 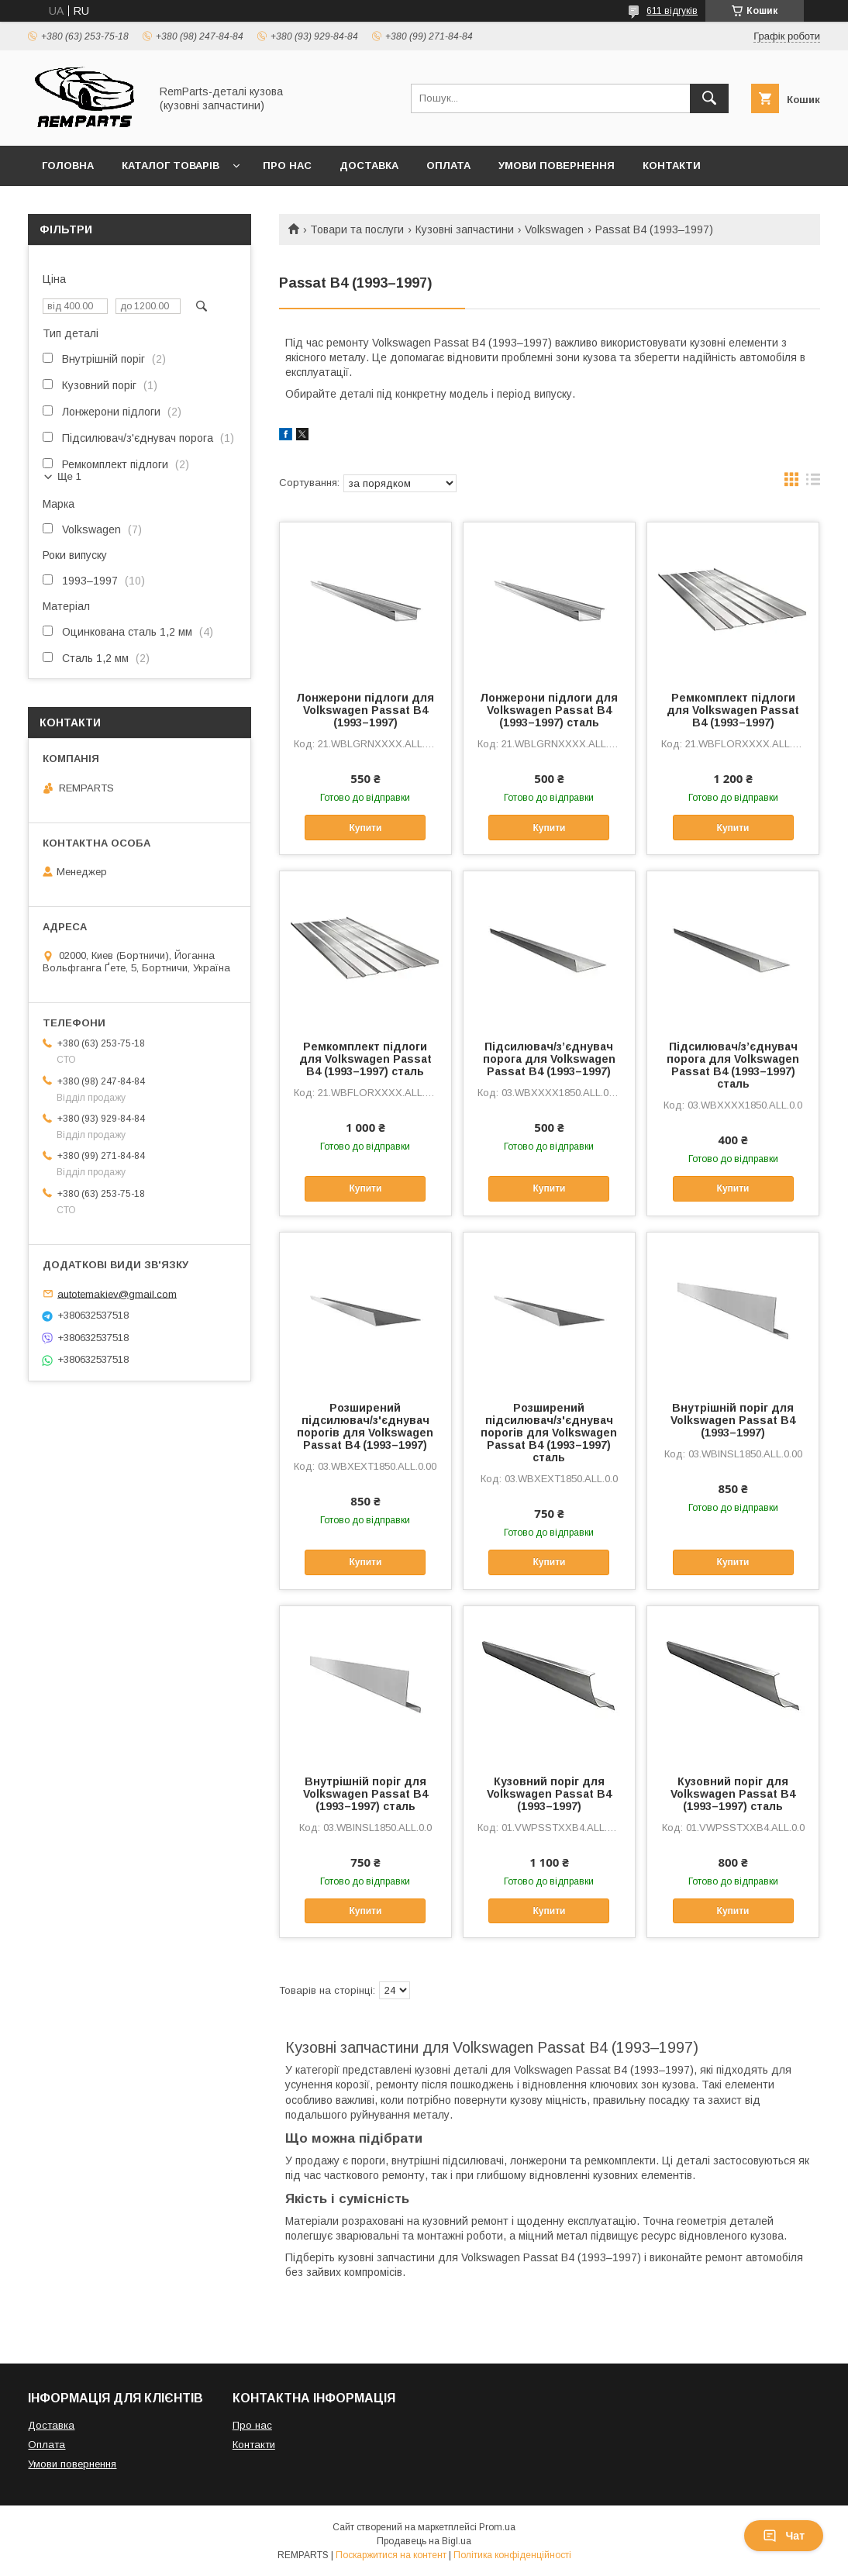 What do you see at coordinates (68, 165) in the screenshot?
I see `Головна` at bounding box center [68, 165].